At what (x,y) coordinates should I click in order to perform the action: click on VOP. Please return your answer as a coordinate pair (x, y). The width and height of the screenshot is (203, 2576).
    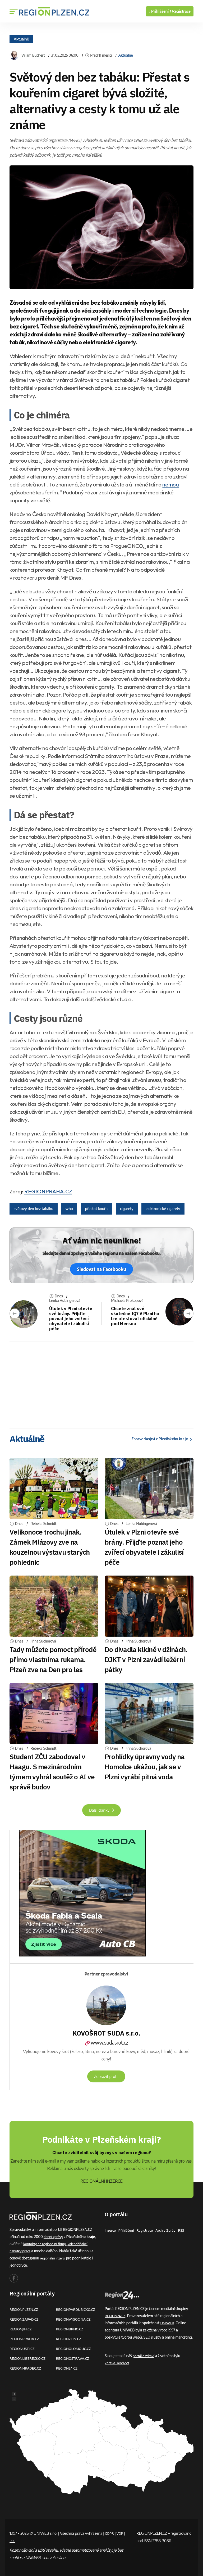
    Looking at the image, I should click on (122, 2533).